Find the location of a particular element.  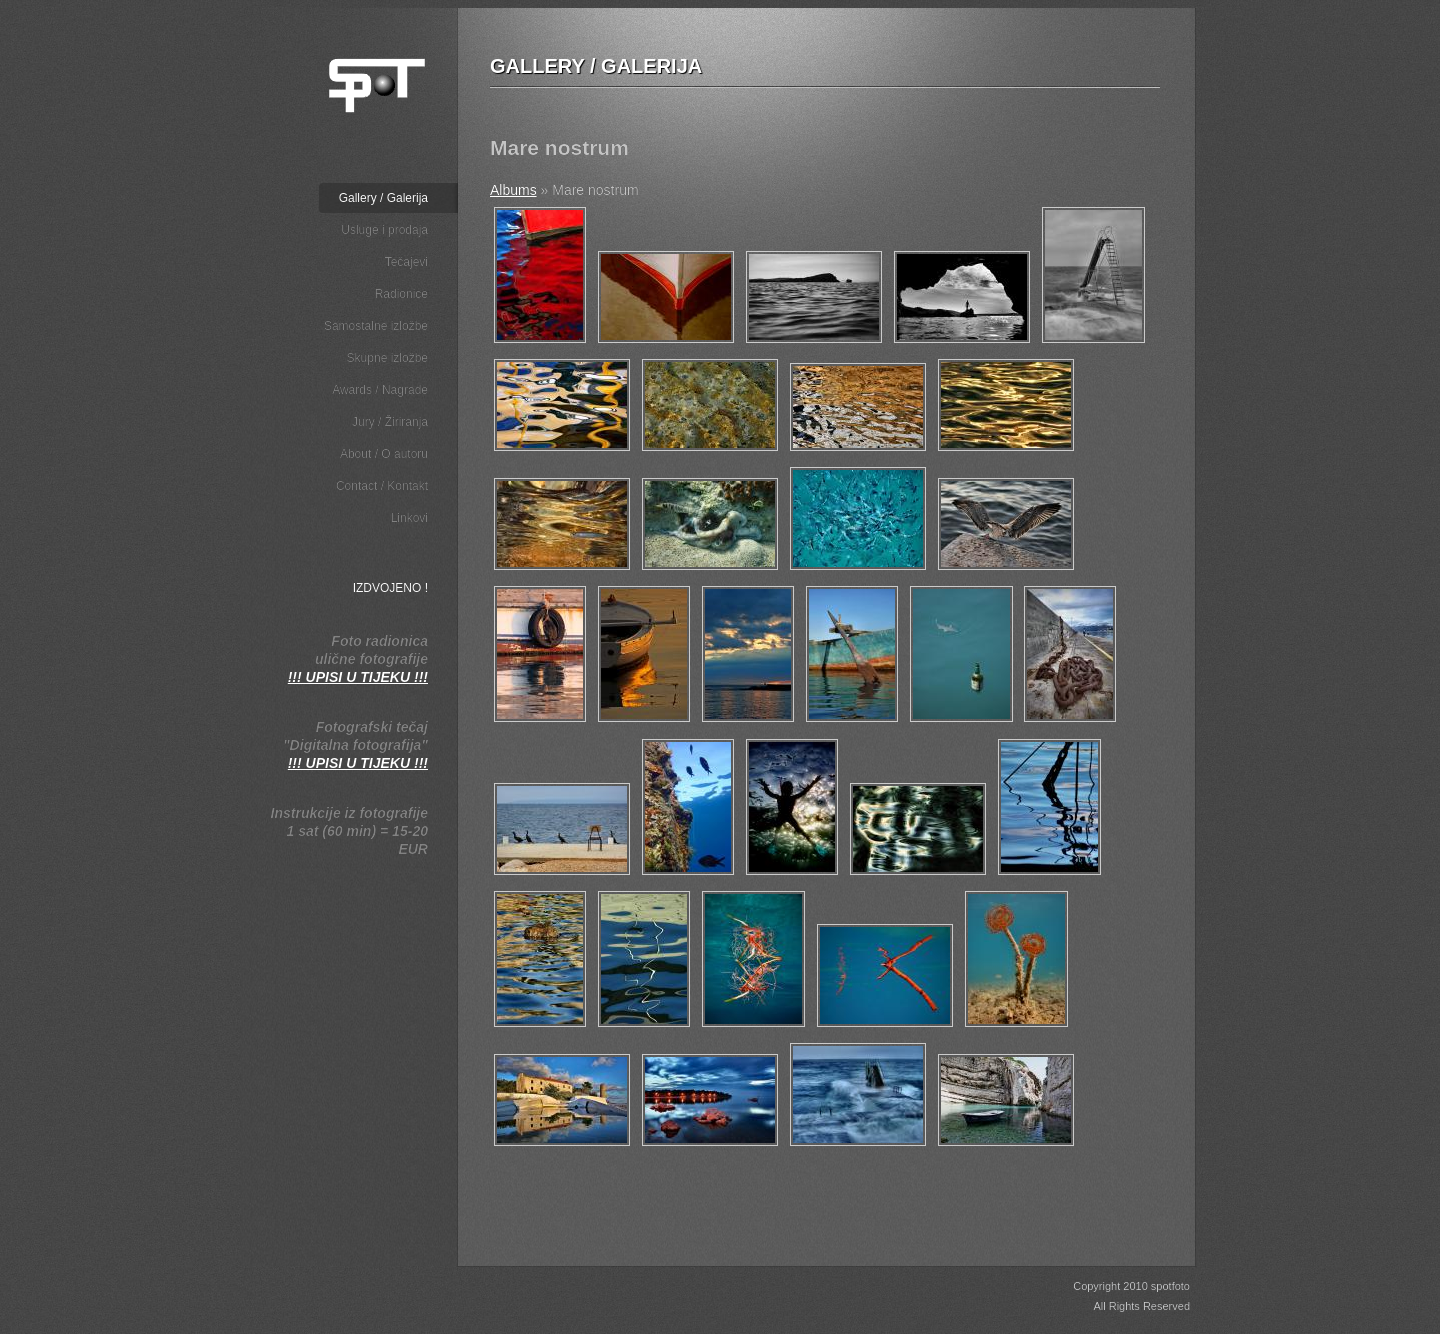

Jury / Žiriranja is located at coordinates (390, 422).